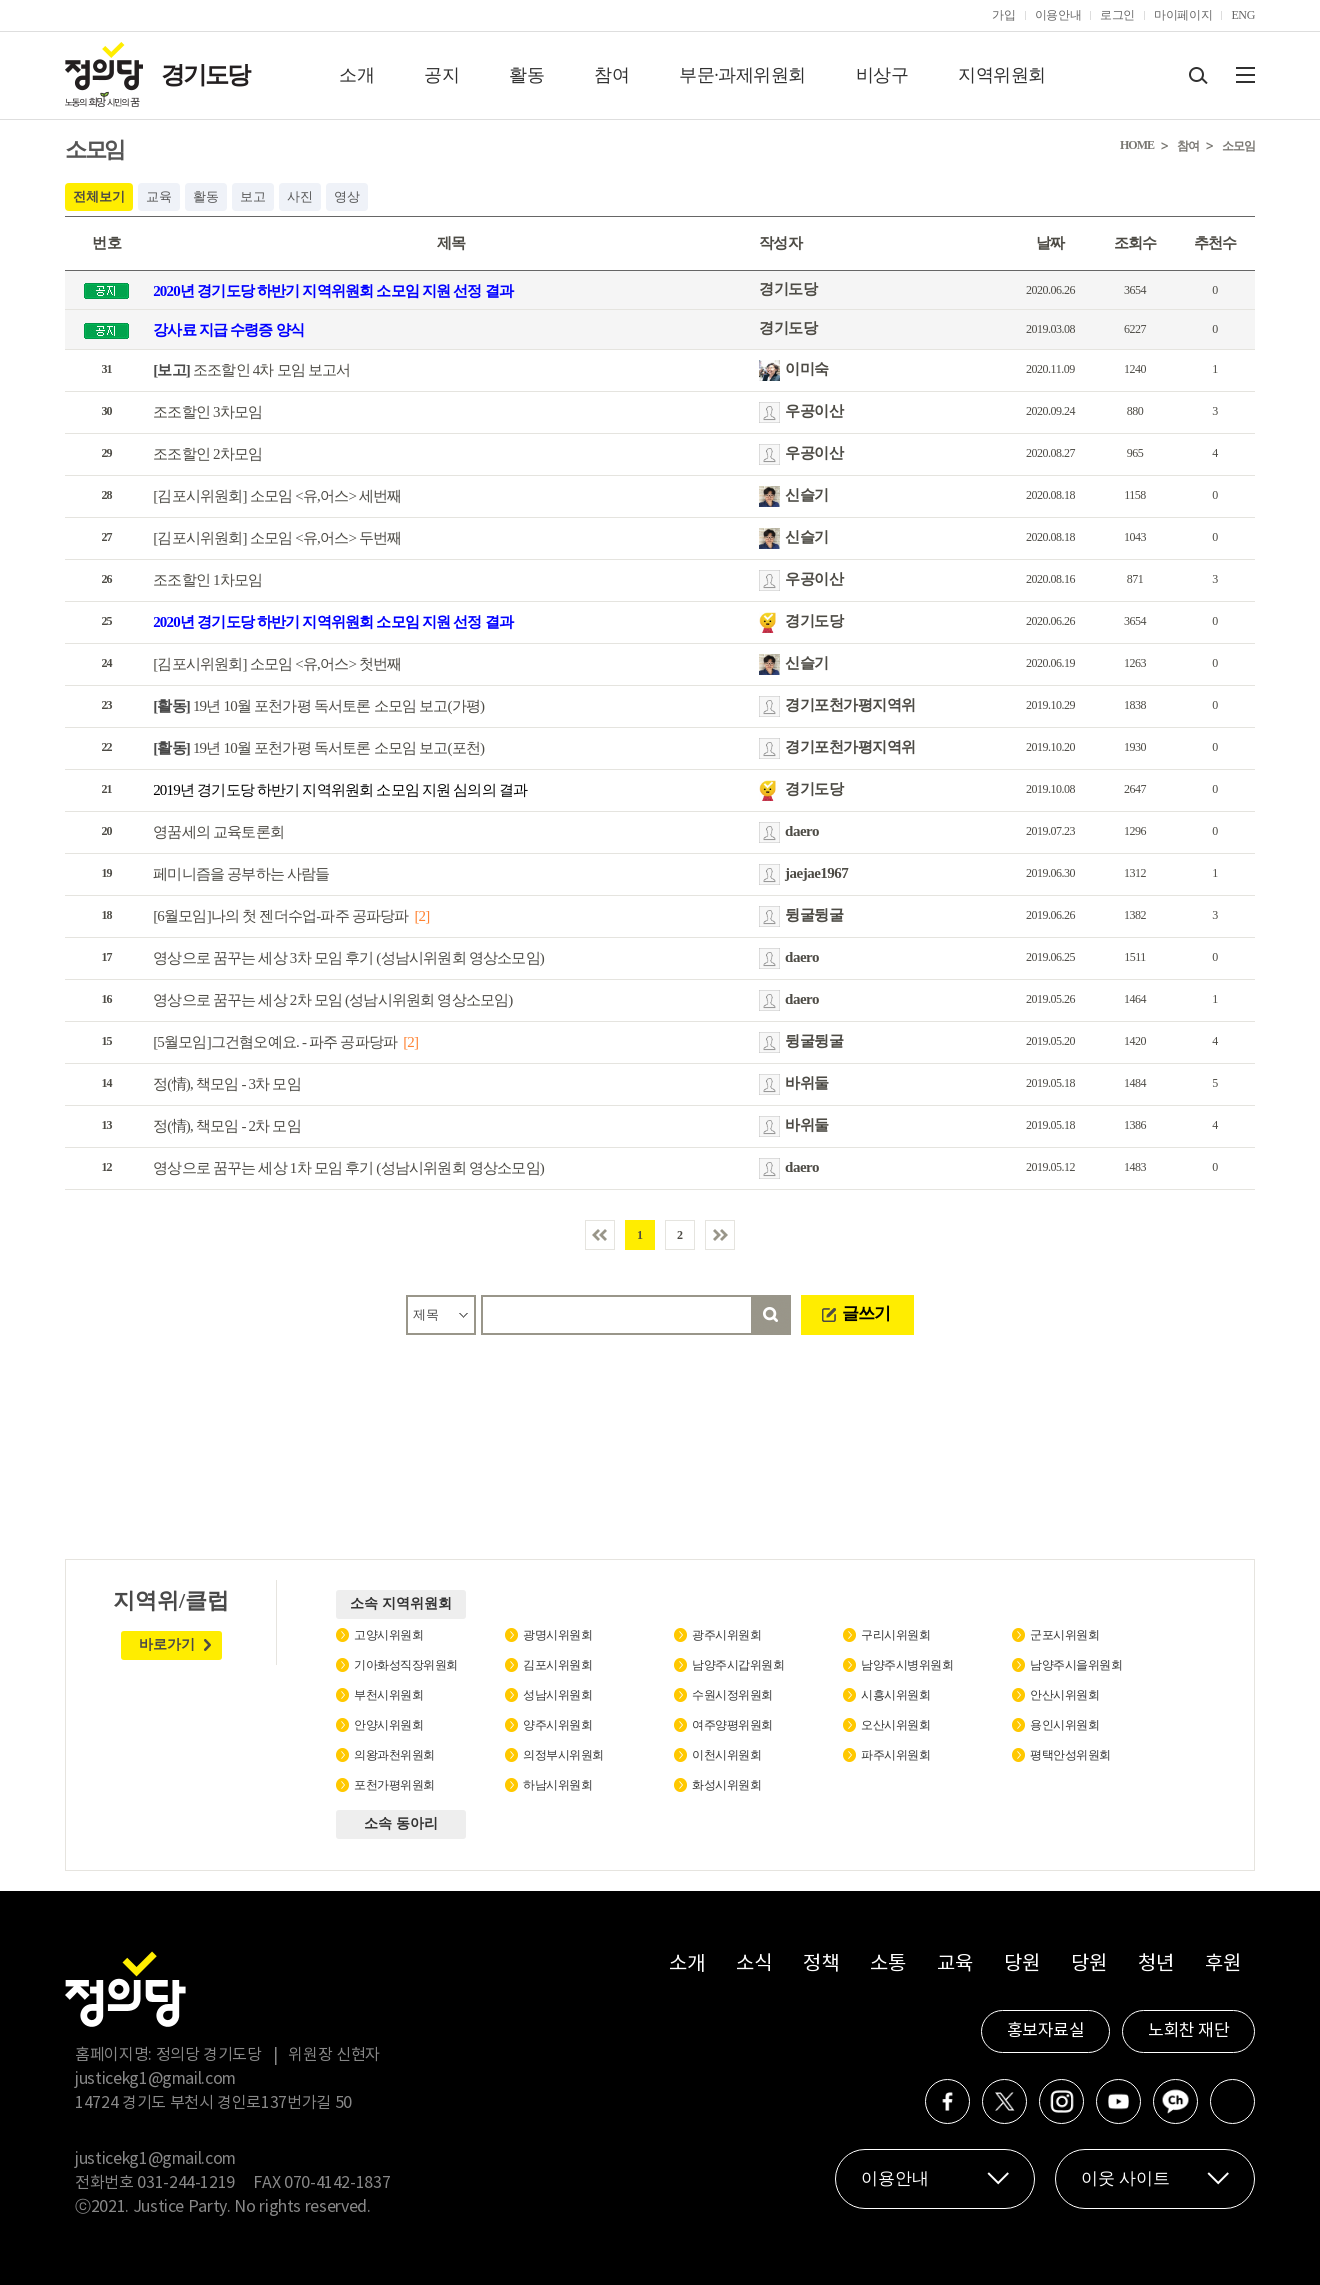  Describe the element at coordinates (186, 2183) in the screenshot. I see `031-244-1219` at that location.